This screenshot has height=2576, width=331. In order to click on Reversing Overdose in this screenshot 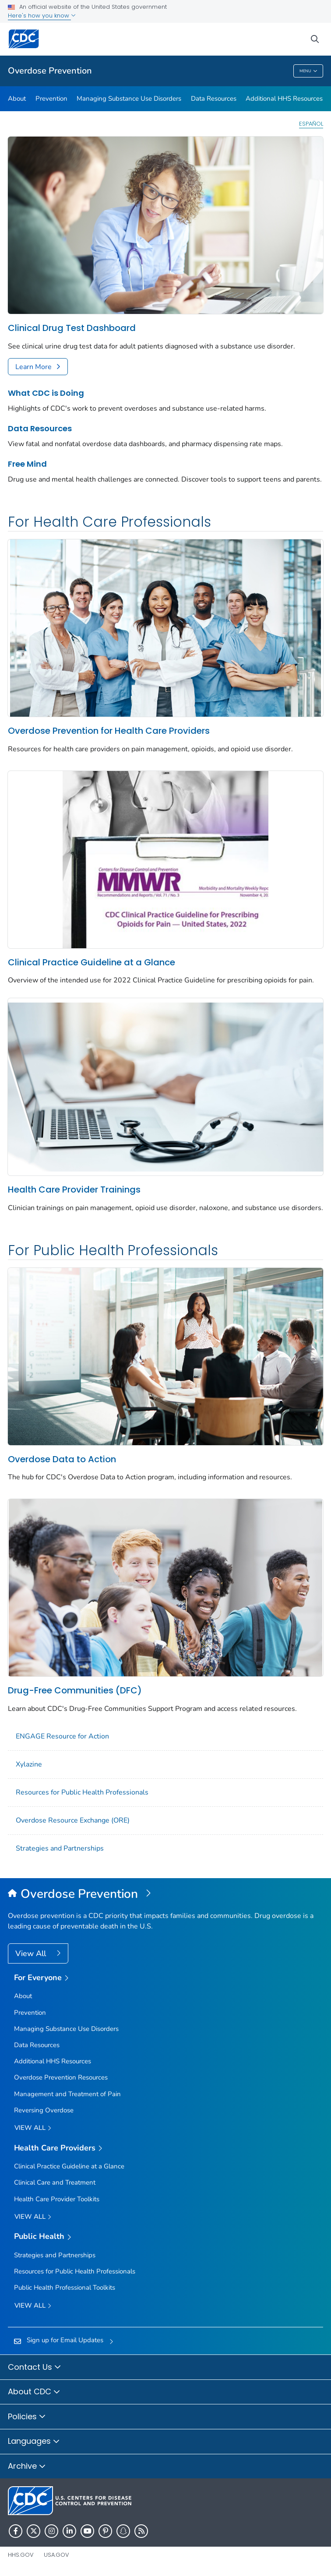, I will do `click(44, 2110)`.